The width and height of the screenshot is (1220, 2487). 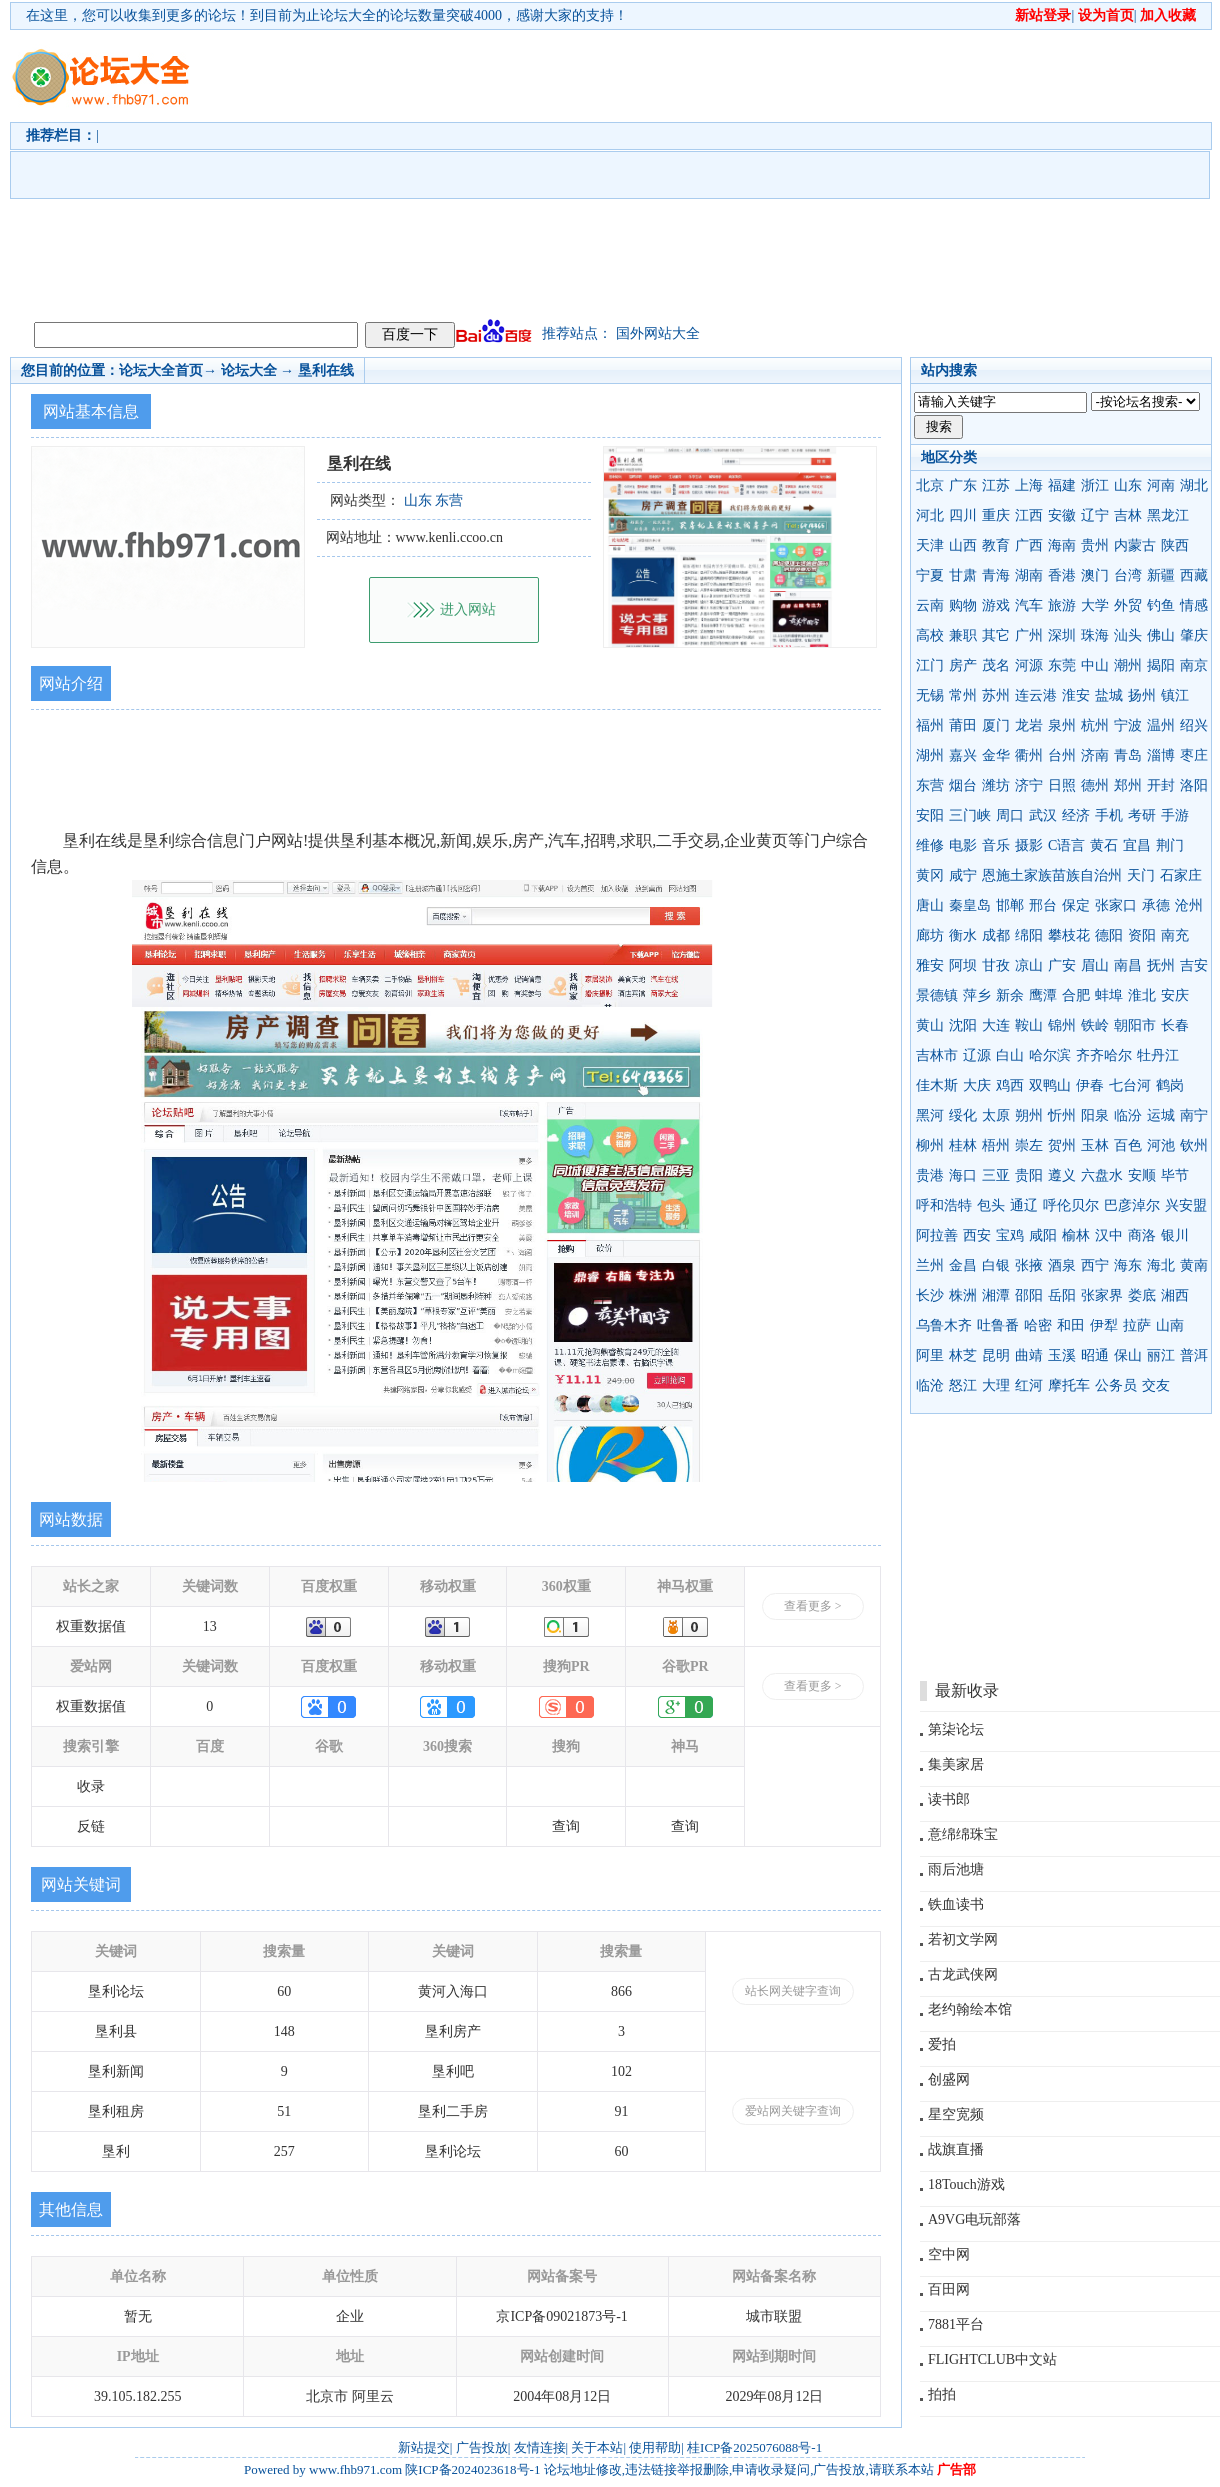 I want to click on 查询, so click(x=566, y=1826).